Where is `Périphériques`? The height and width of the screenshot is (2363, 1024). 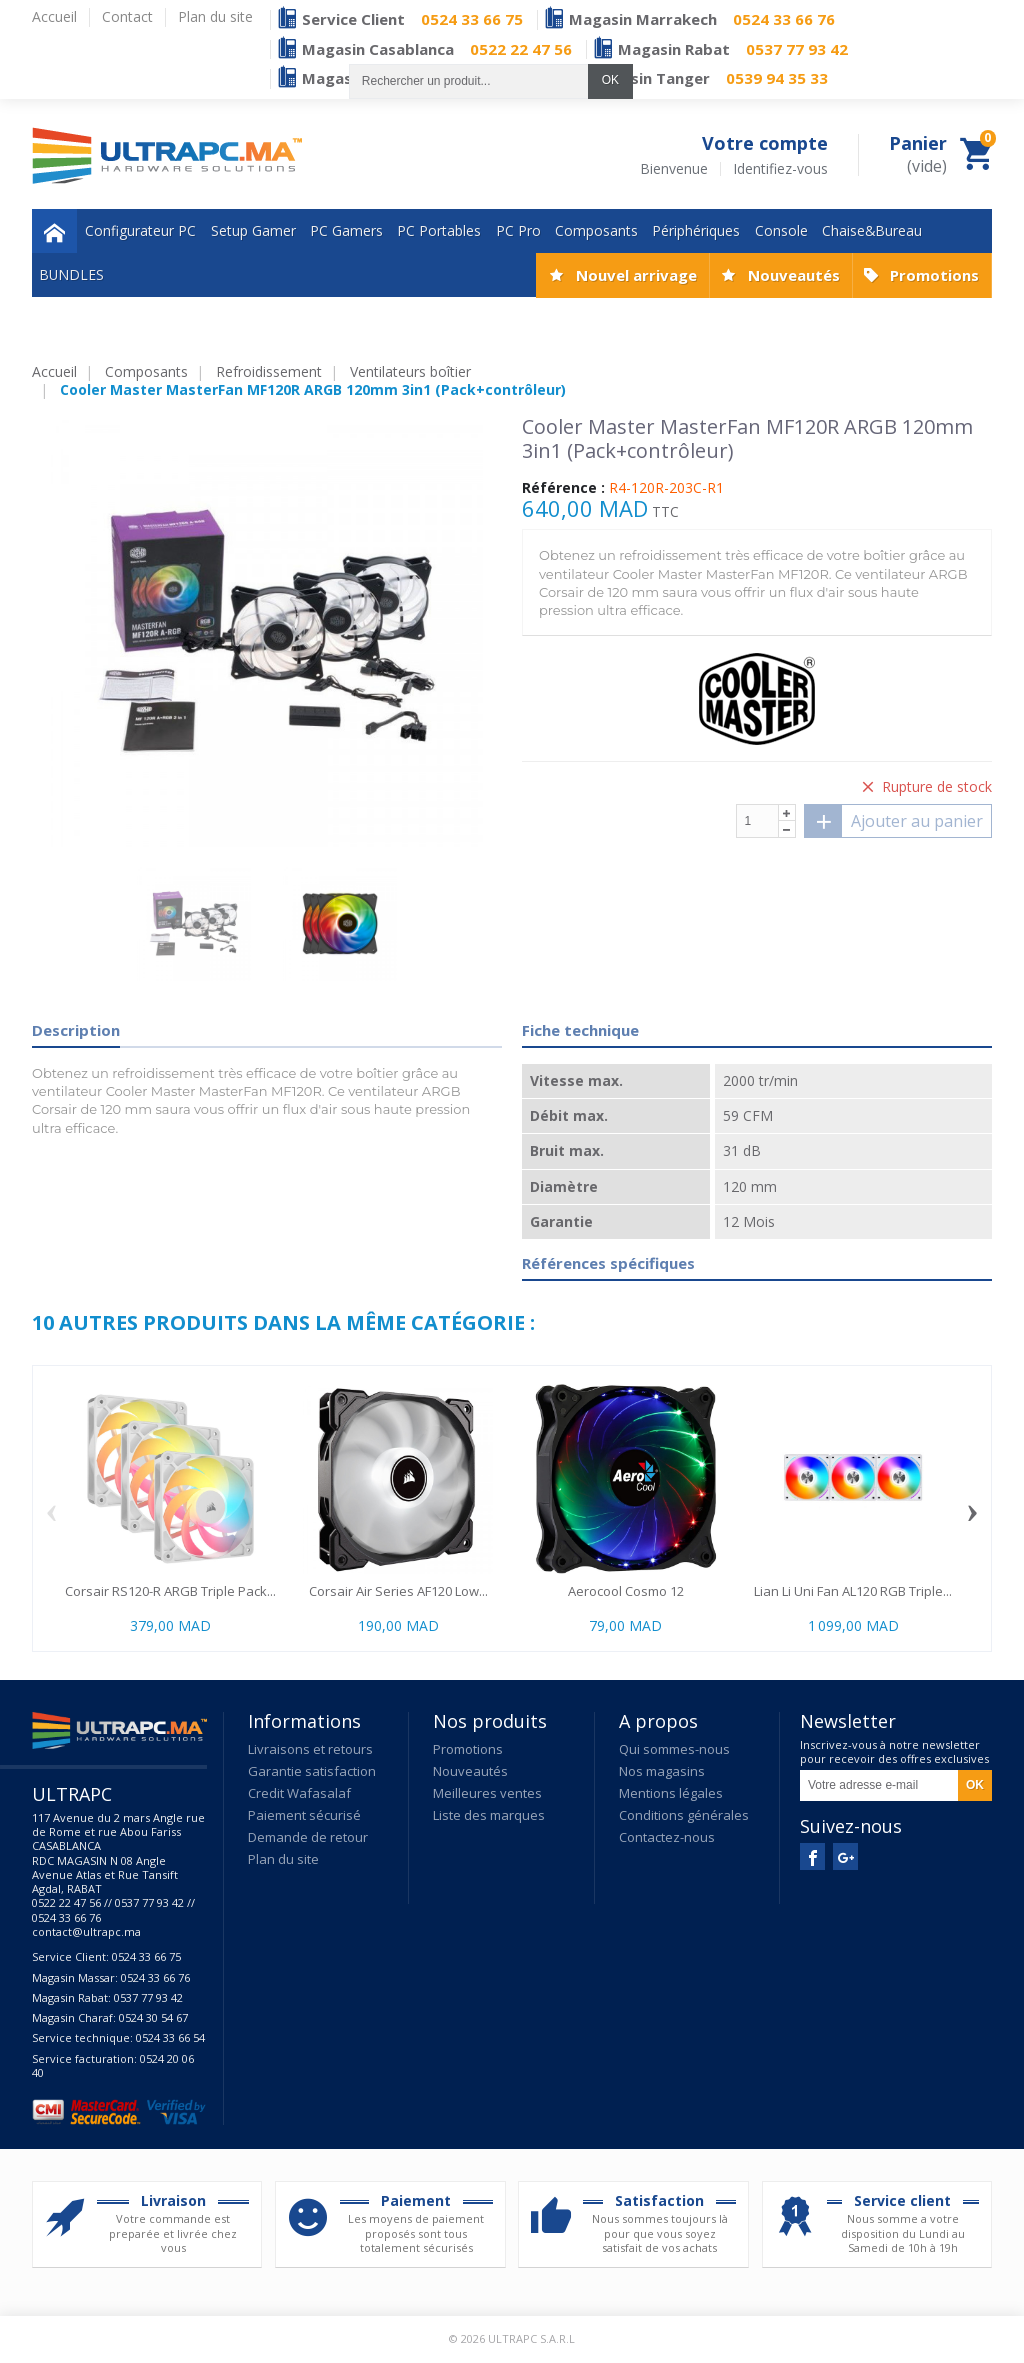
Périphériques is located at coordinates (696, 230).